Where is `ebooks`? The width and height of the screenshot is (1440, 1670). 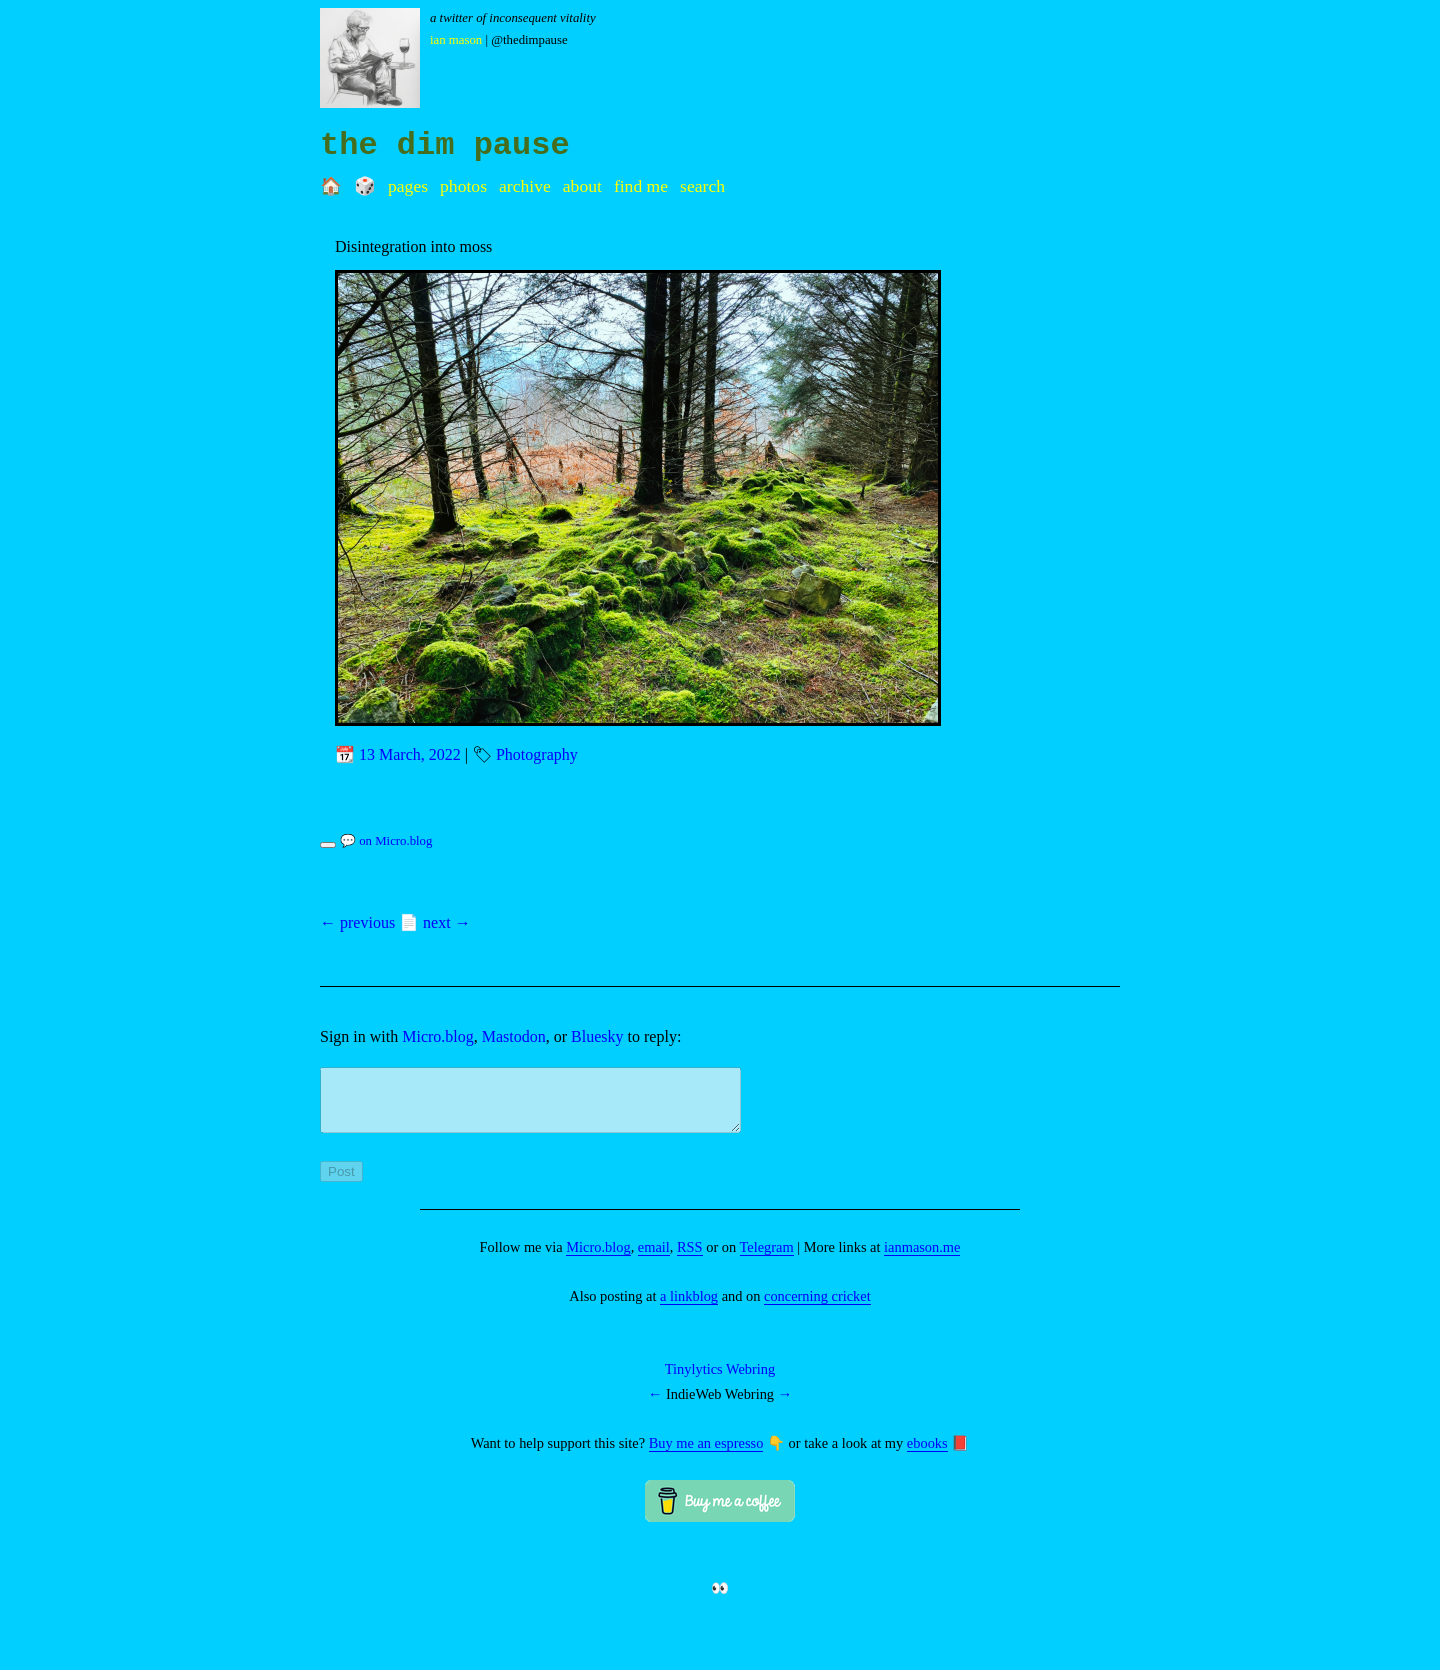 ebooks is located at coordinates (927, 1455).